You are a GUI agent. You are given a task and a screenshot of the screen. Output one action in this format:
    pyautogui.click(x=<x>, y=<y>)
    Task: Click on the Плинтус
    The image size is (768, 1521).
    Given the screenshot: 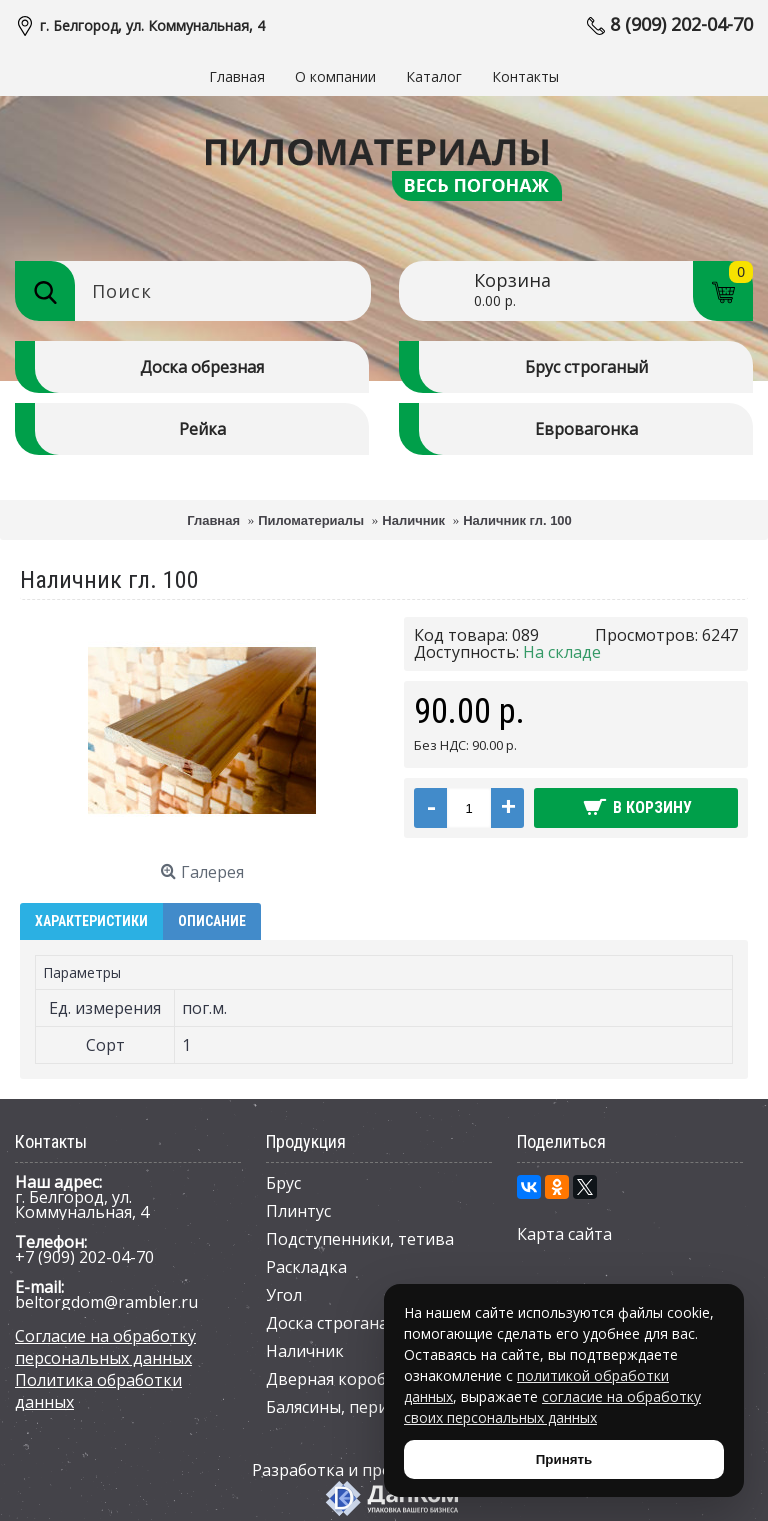 What is the action you would take?
    pyautogui.click(x=298, y=1211)
    